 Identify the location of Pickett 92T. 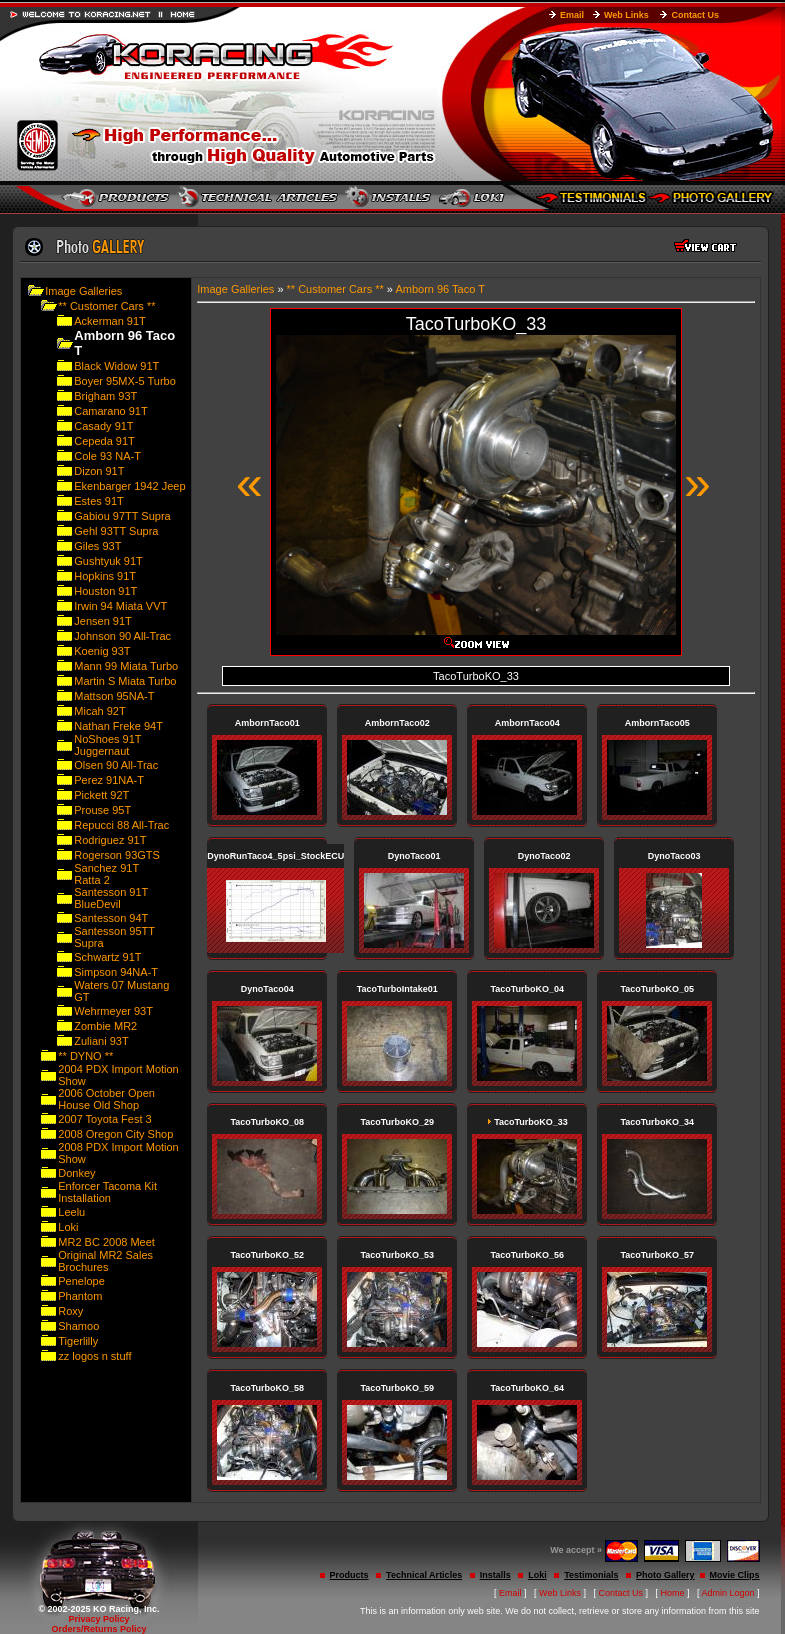
(101, 795).